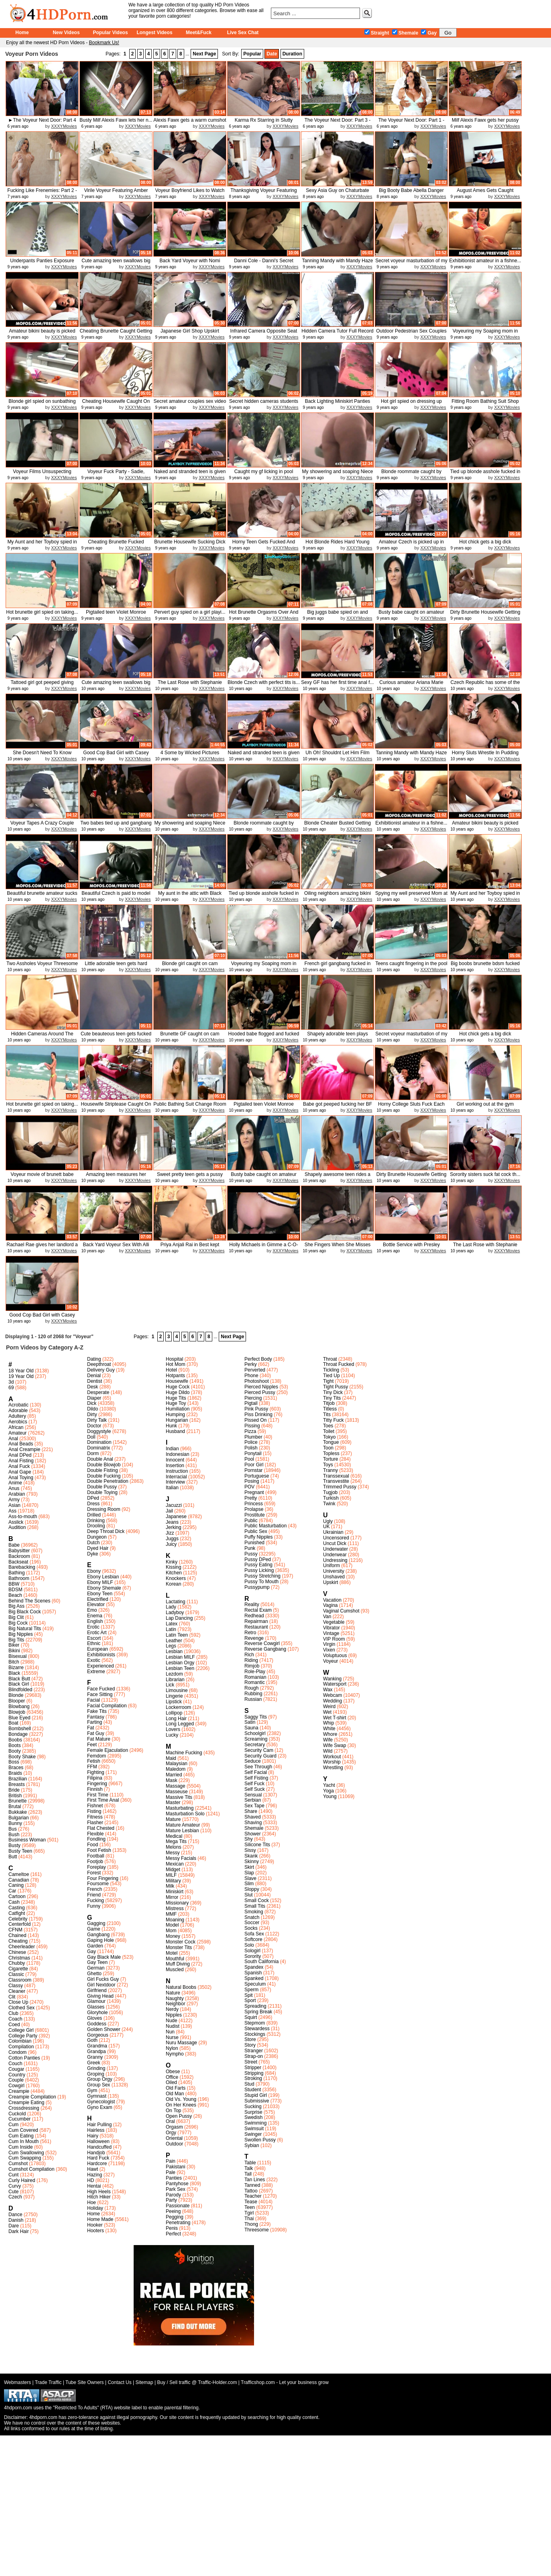 This screenshot has height=2576, width=551. What do you see at coordinates (96, 1671) in the screenshot?
I see `Extreme` at bounding box center [96, 1671].